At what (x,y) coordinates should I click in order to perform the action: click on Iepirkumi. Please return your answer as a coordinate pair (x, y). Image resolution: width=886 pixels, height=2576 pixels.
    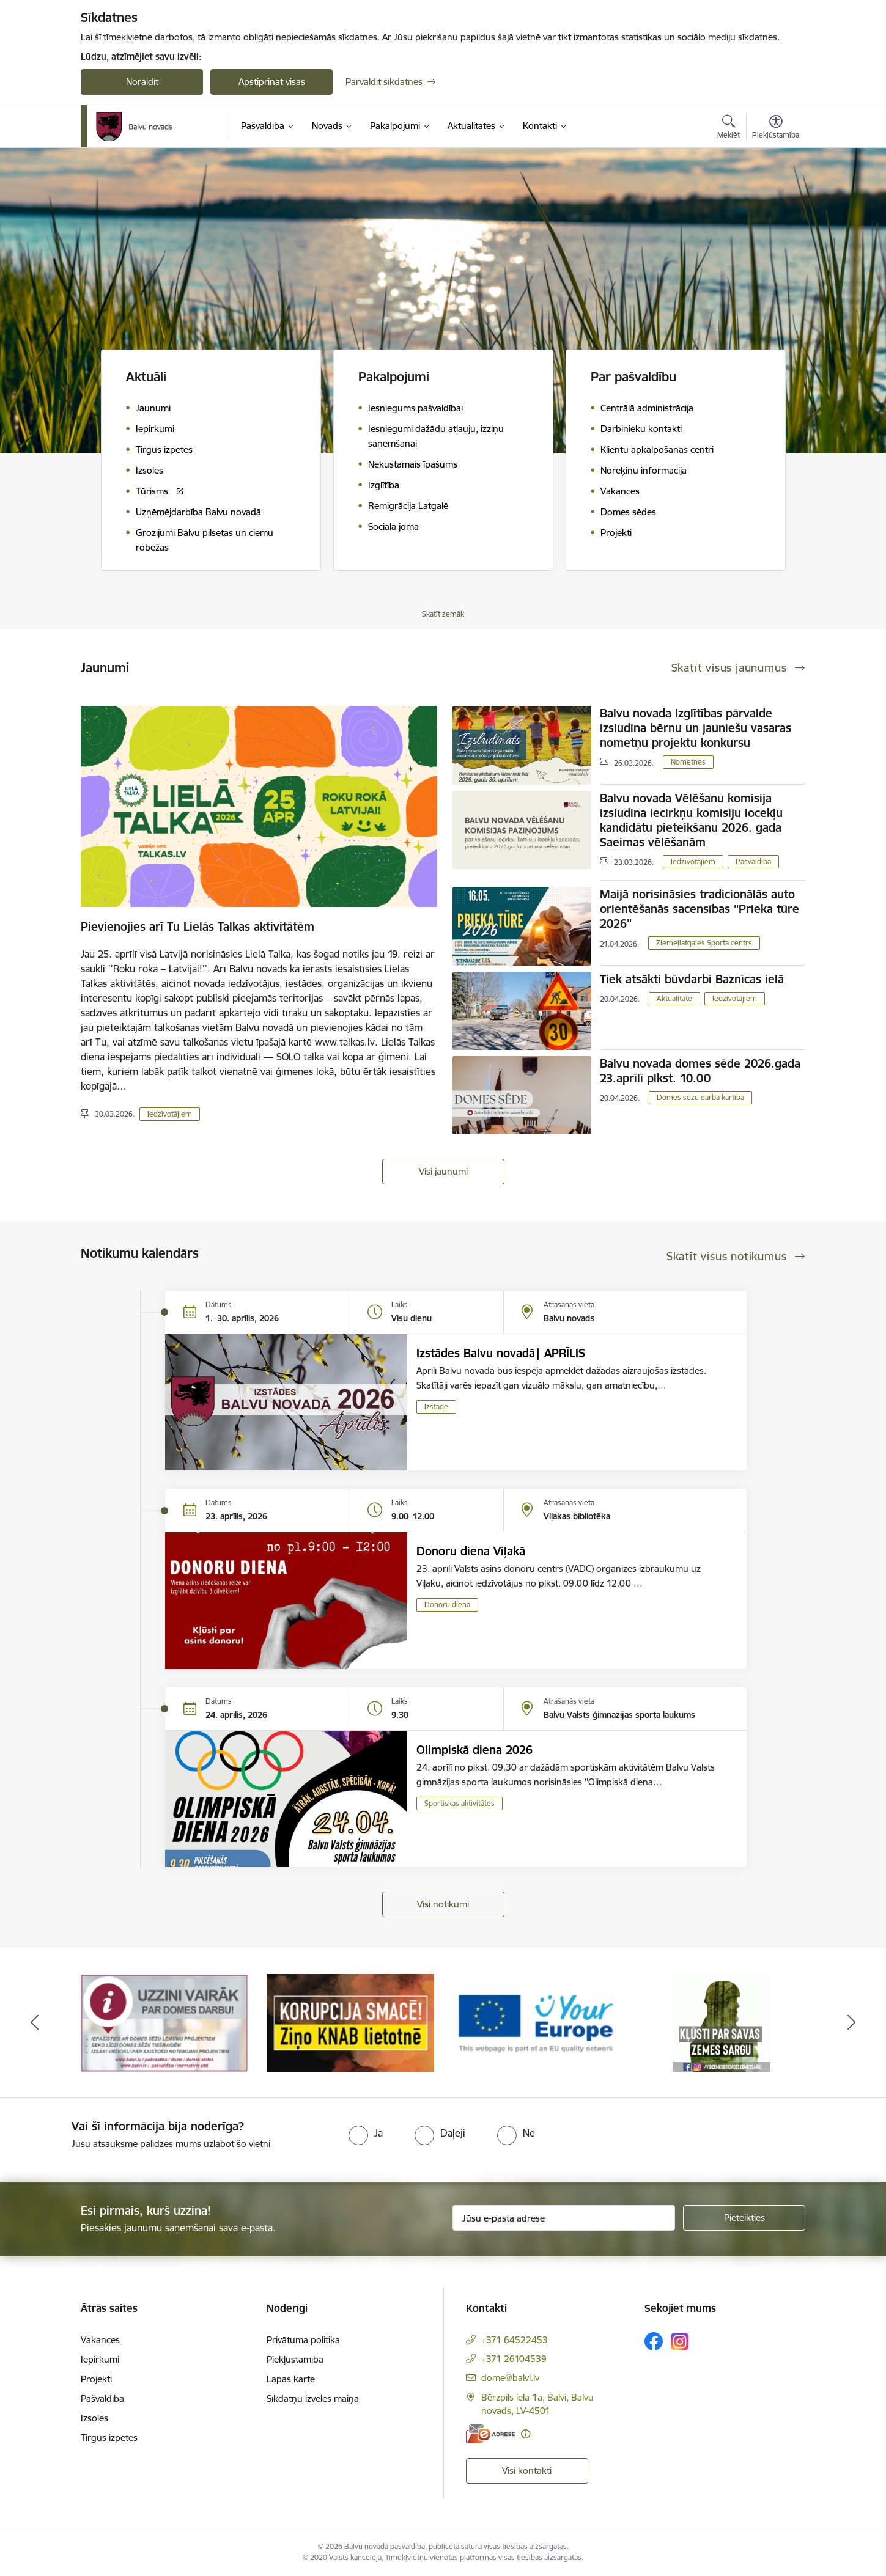
    Looking at the image, I should click on (100, 2359).